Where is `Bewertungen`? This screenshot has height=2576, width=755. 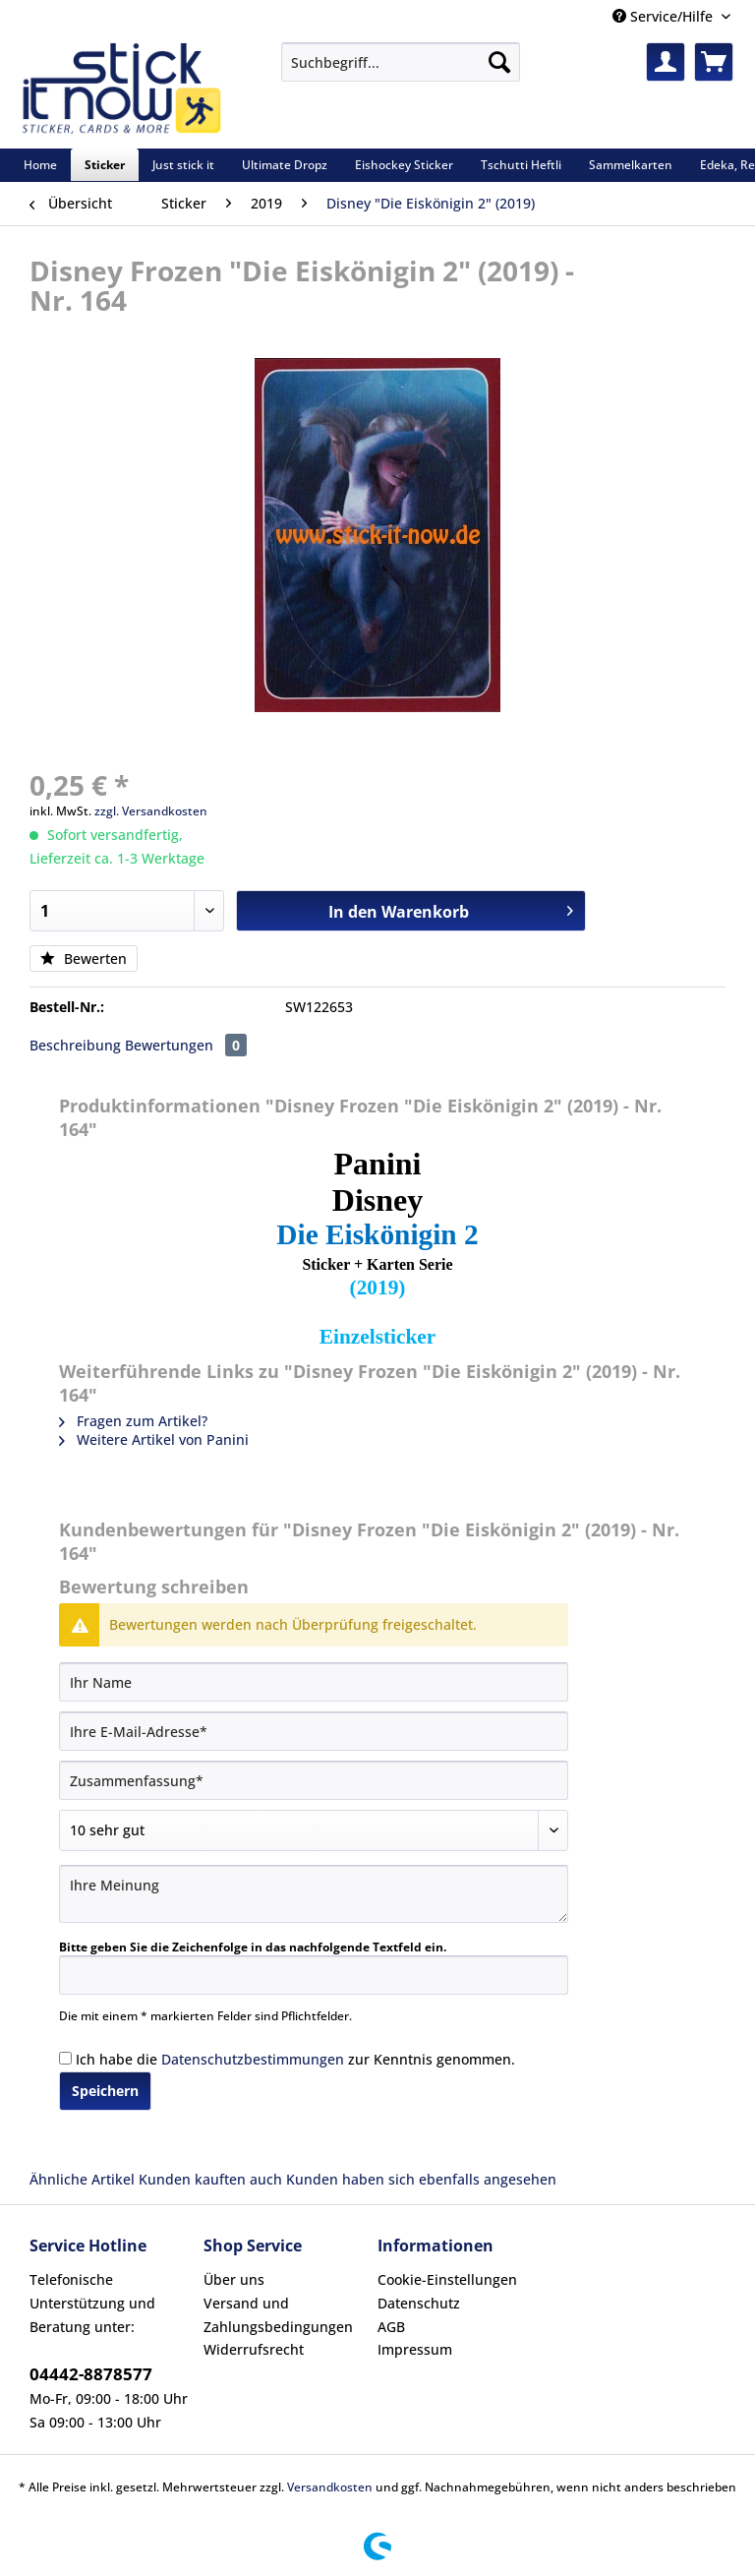
Bewertungen is located at coordinates (186, 1045).